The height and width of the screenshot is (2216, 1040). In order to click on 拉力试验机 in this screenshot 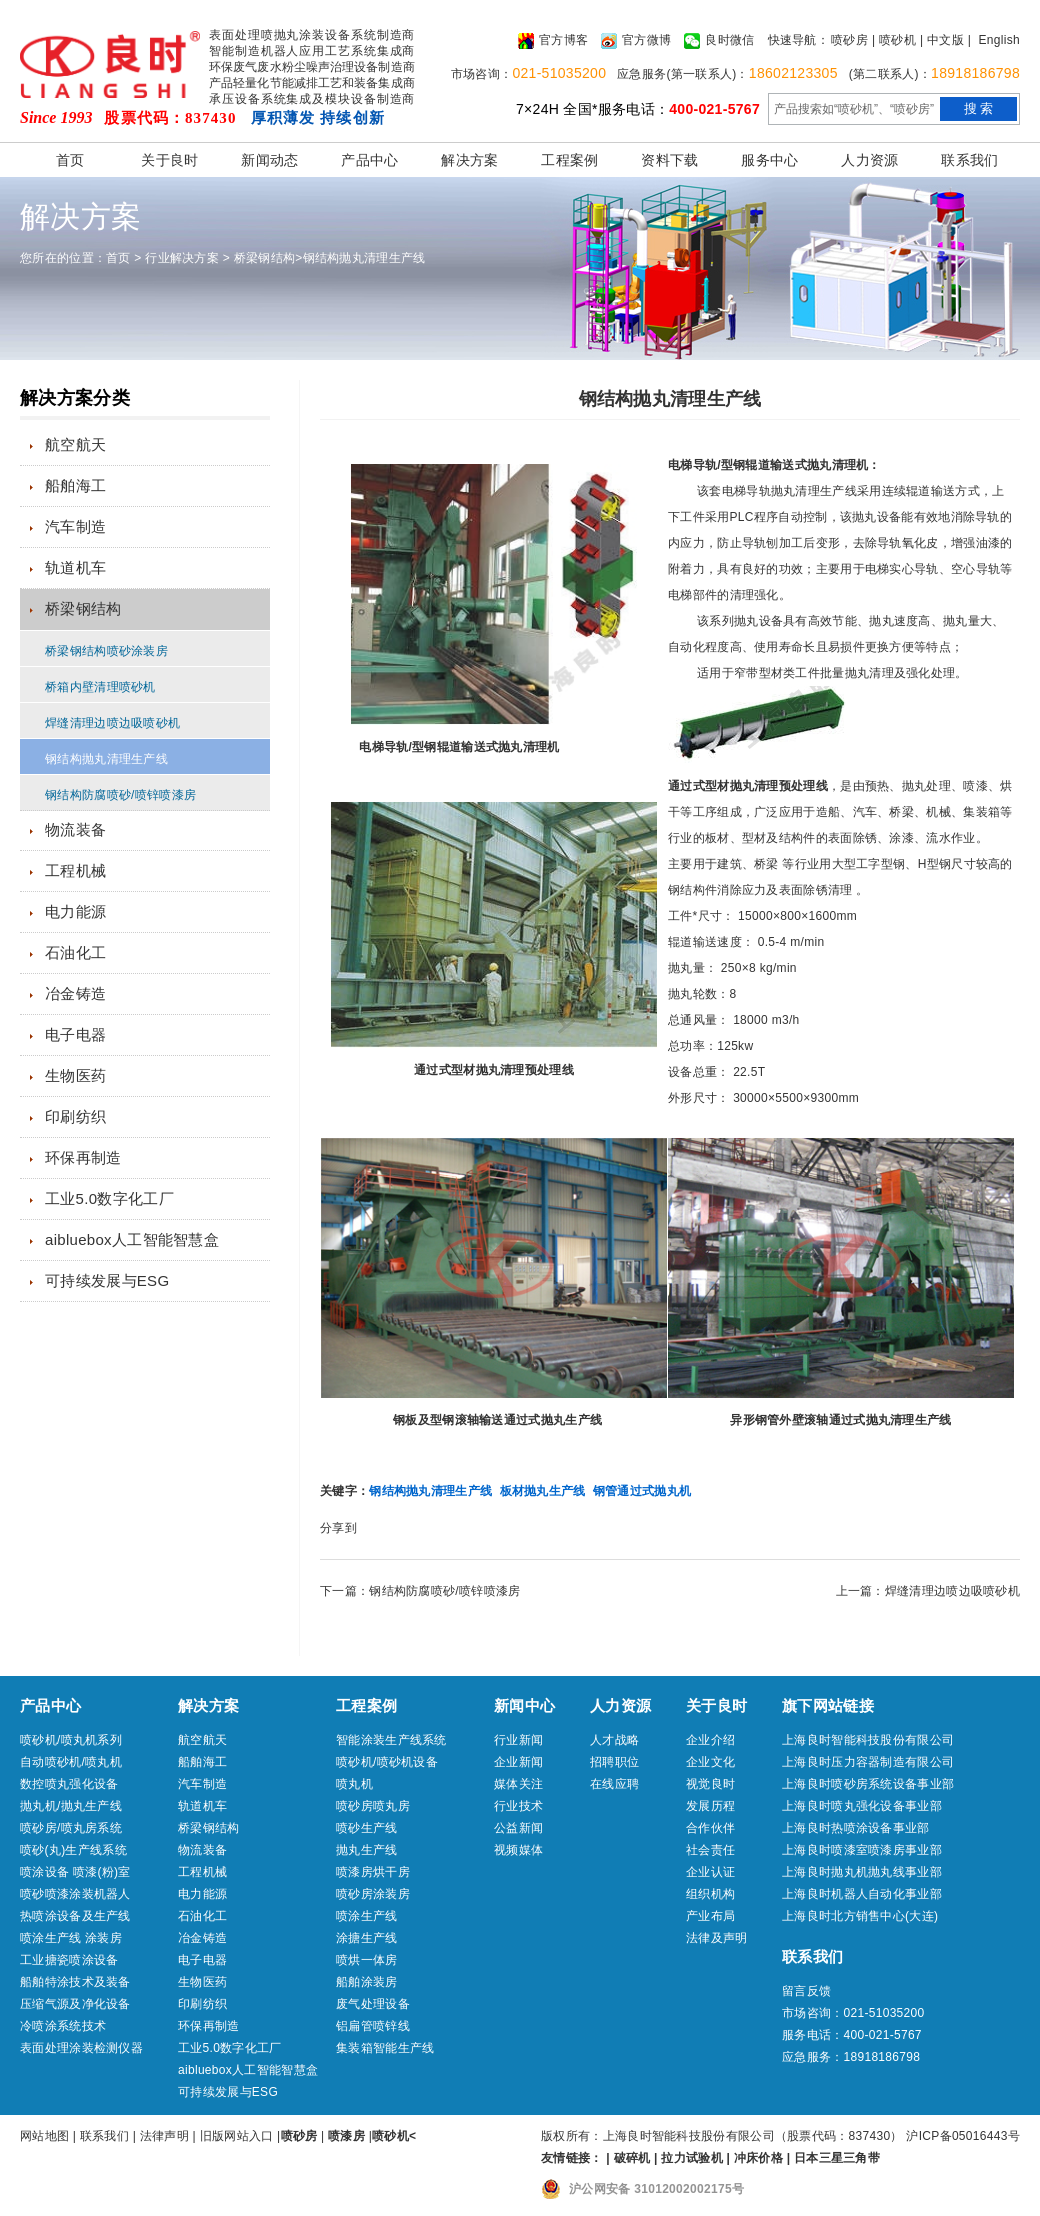, I will do `click(692, 2158)`.